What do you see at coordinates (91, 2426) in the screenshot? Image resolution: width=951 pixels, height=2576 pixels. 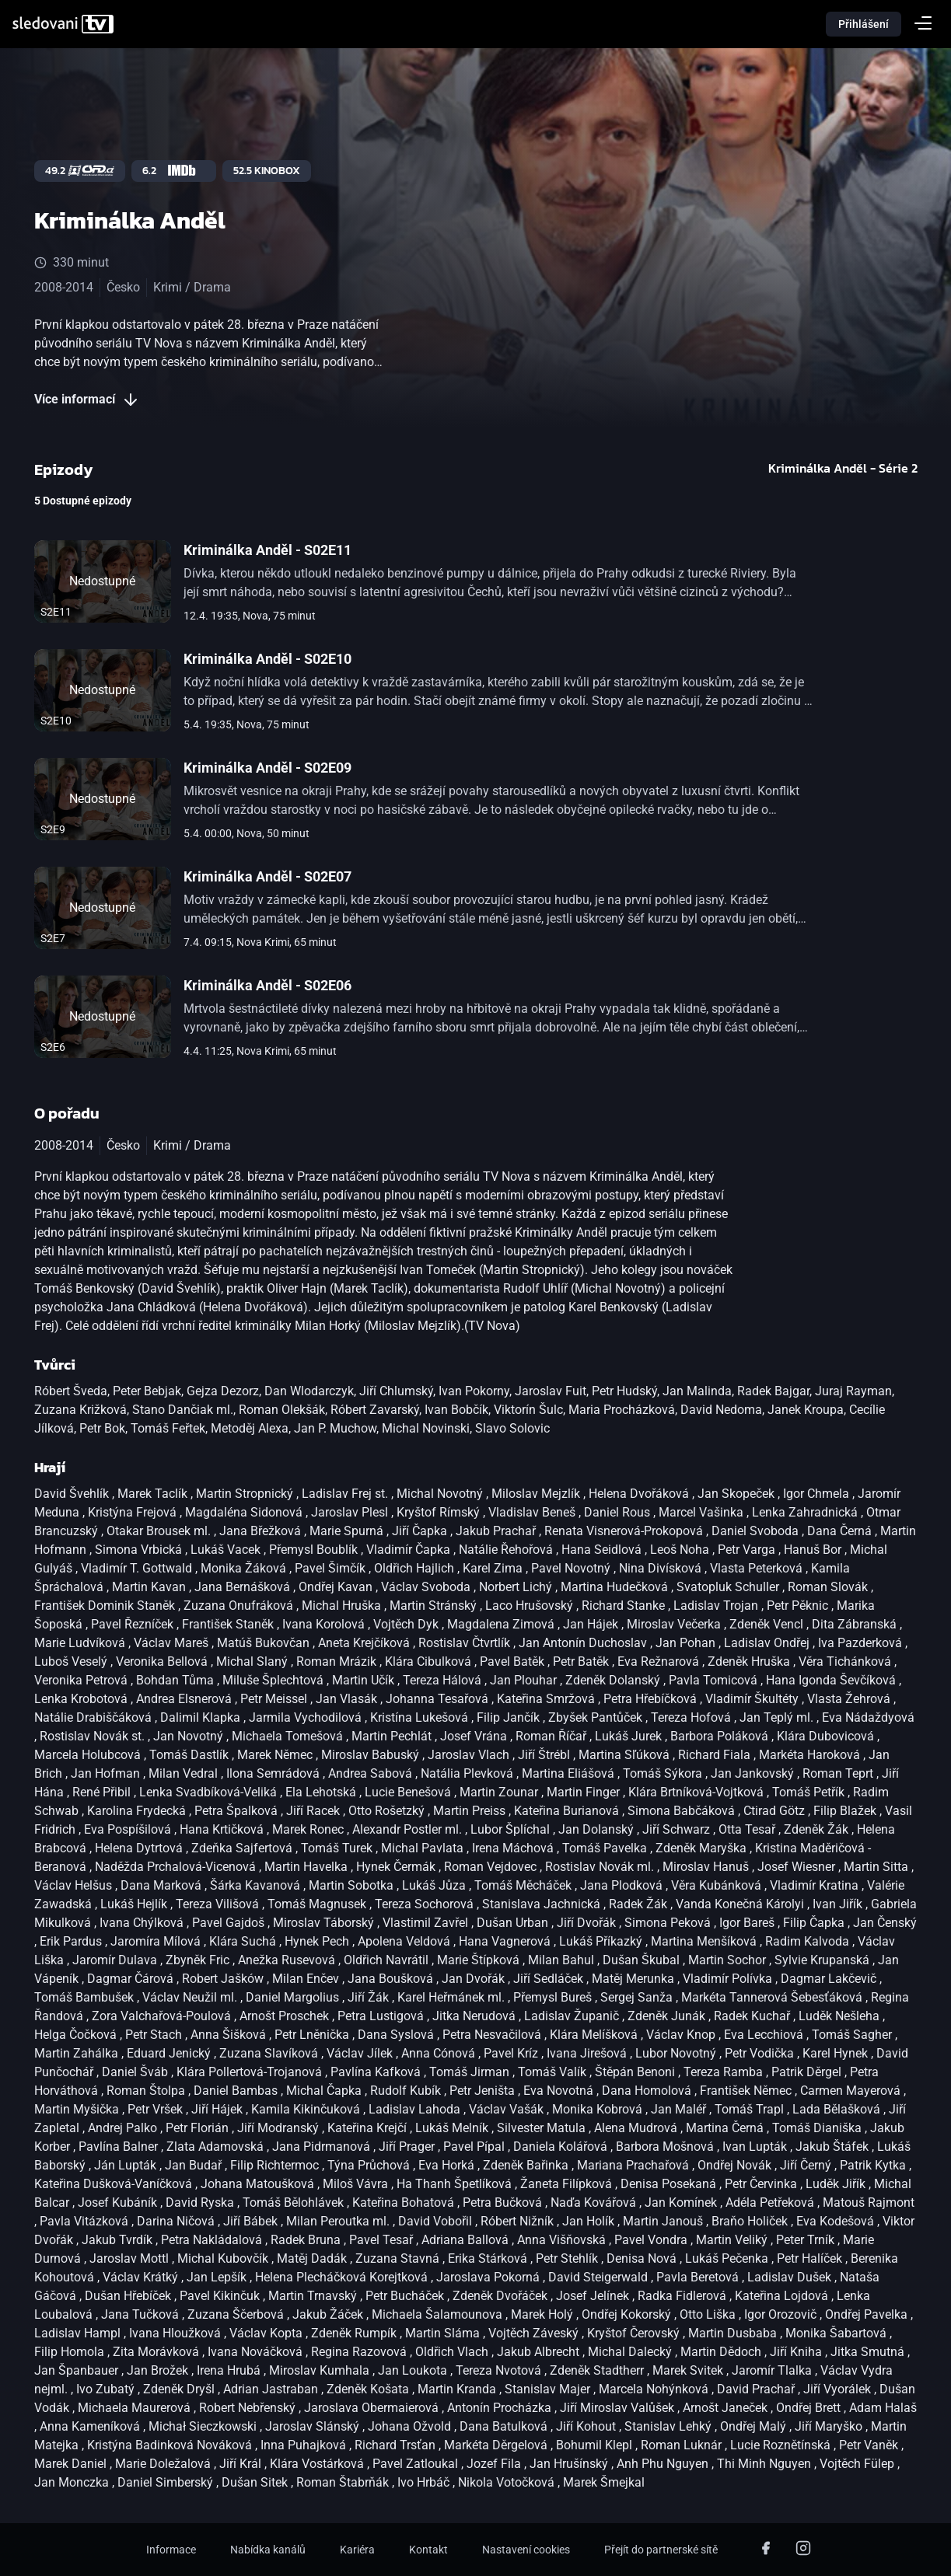 I see `Anna Kameníková` at bounding box center [91, 2426].